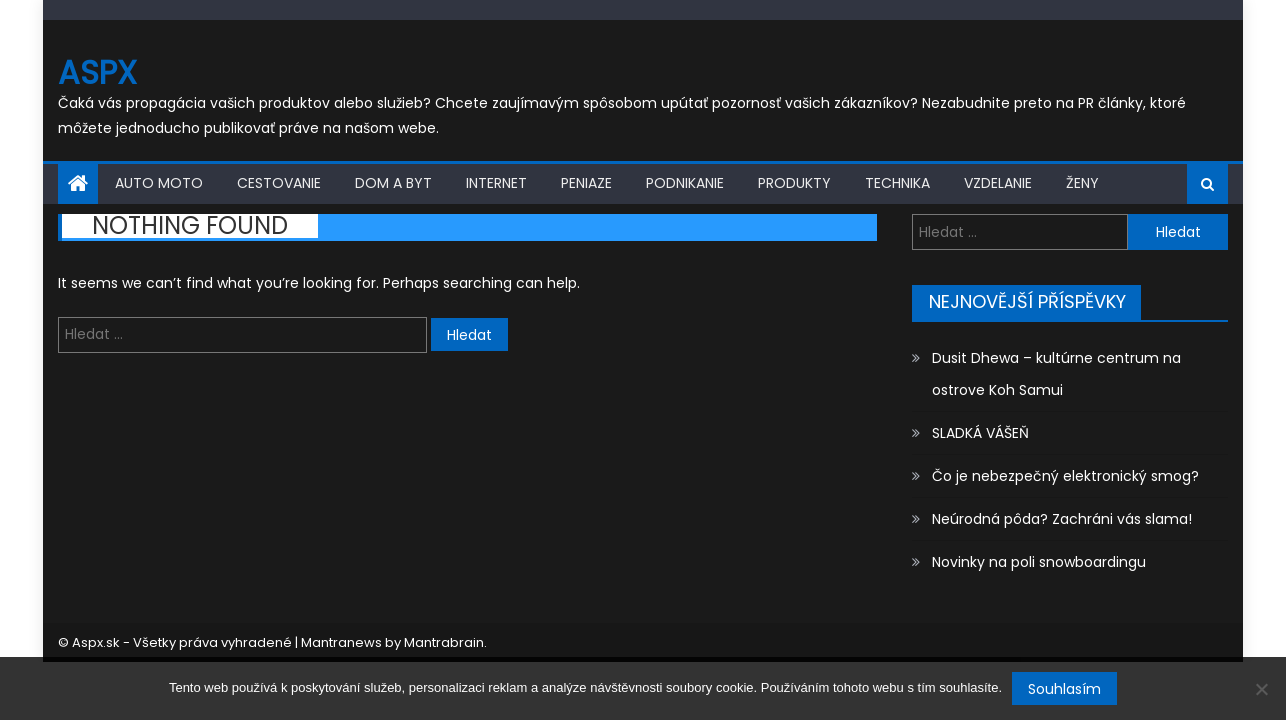 Image resolution: width=1286 pixels, height=720 pixels. I want to click on Dom a byt, so click(393, 183).